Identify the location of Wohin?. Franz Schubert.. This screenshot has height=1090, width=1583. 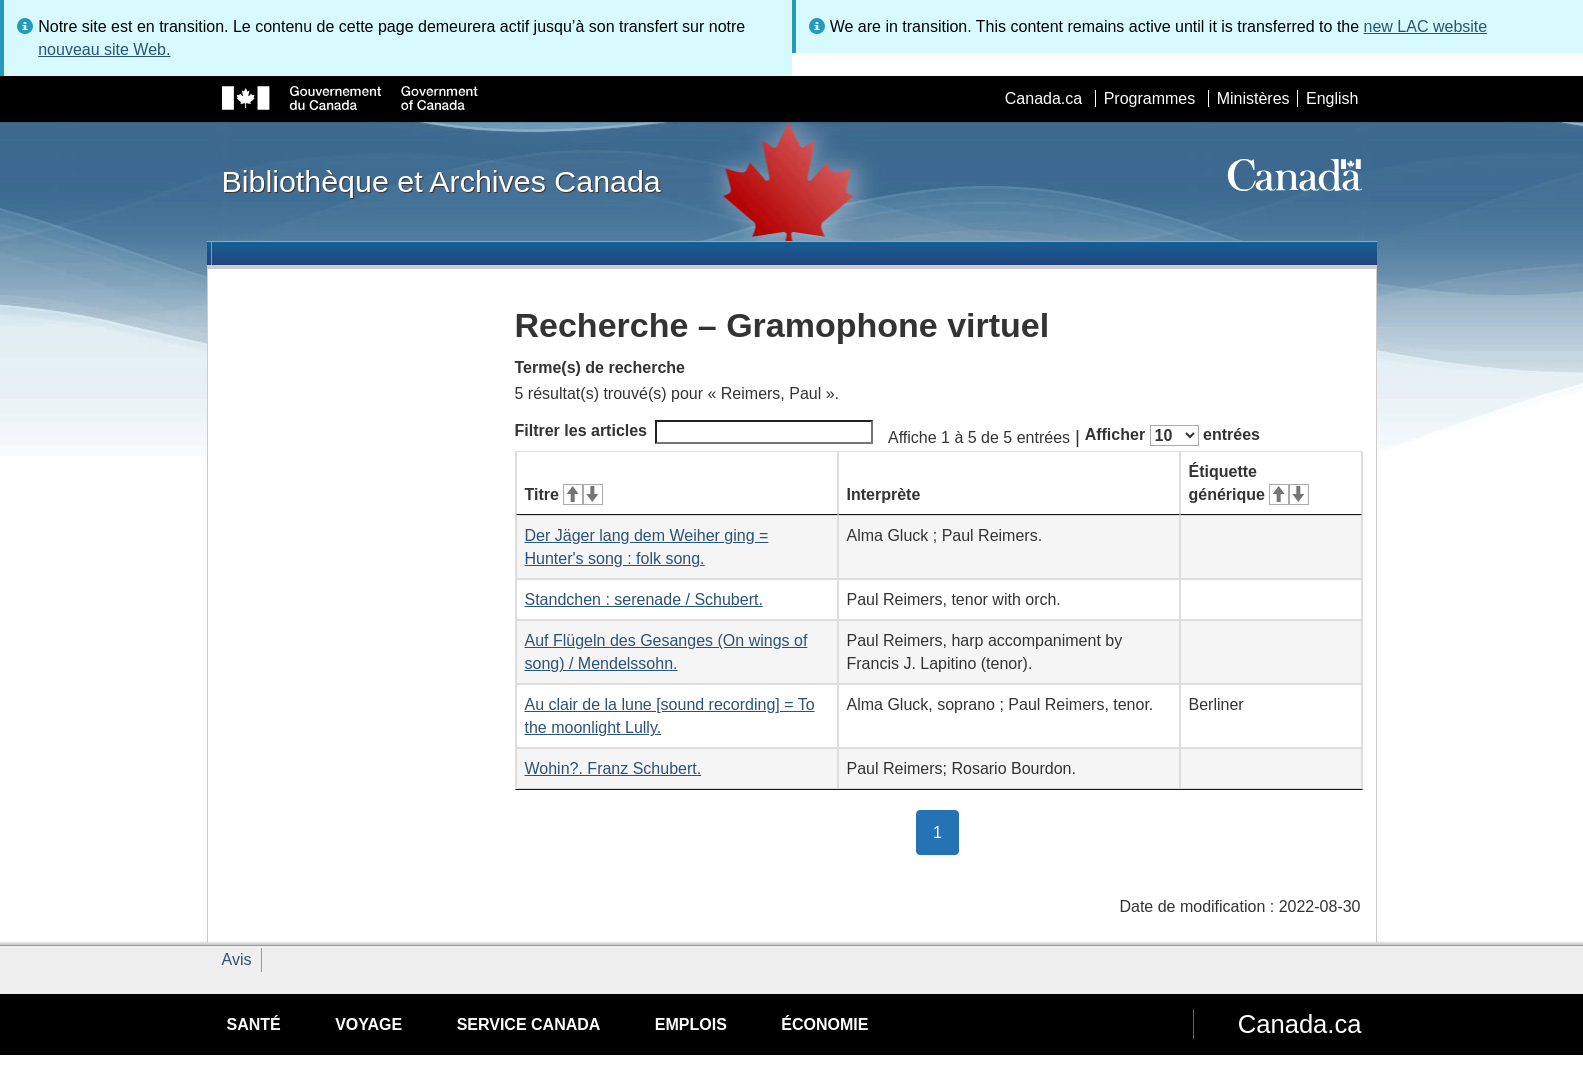
(613, 768).